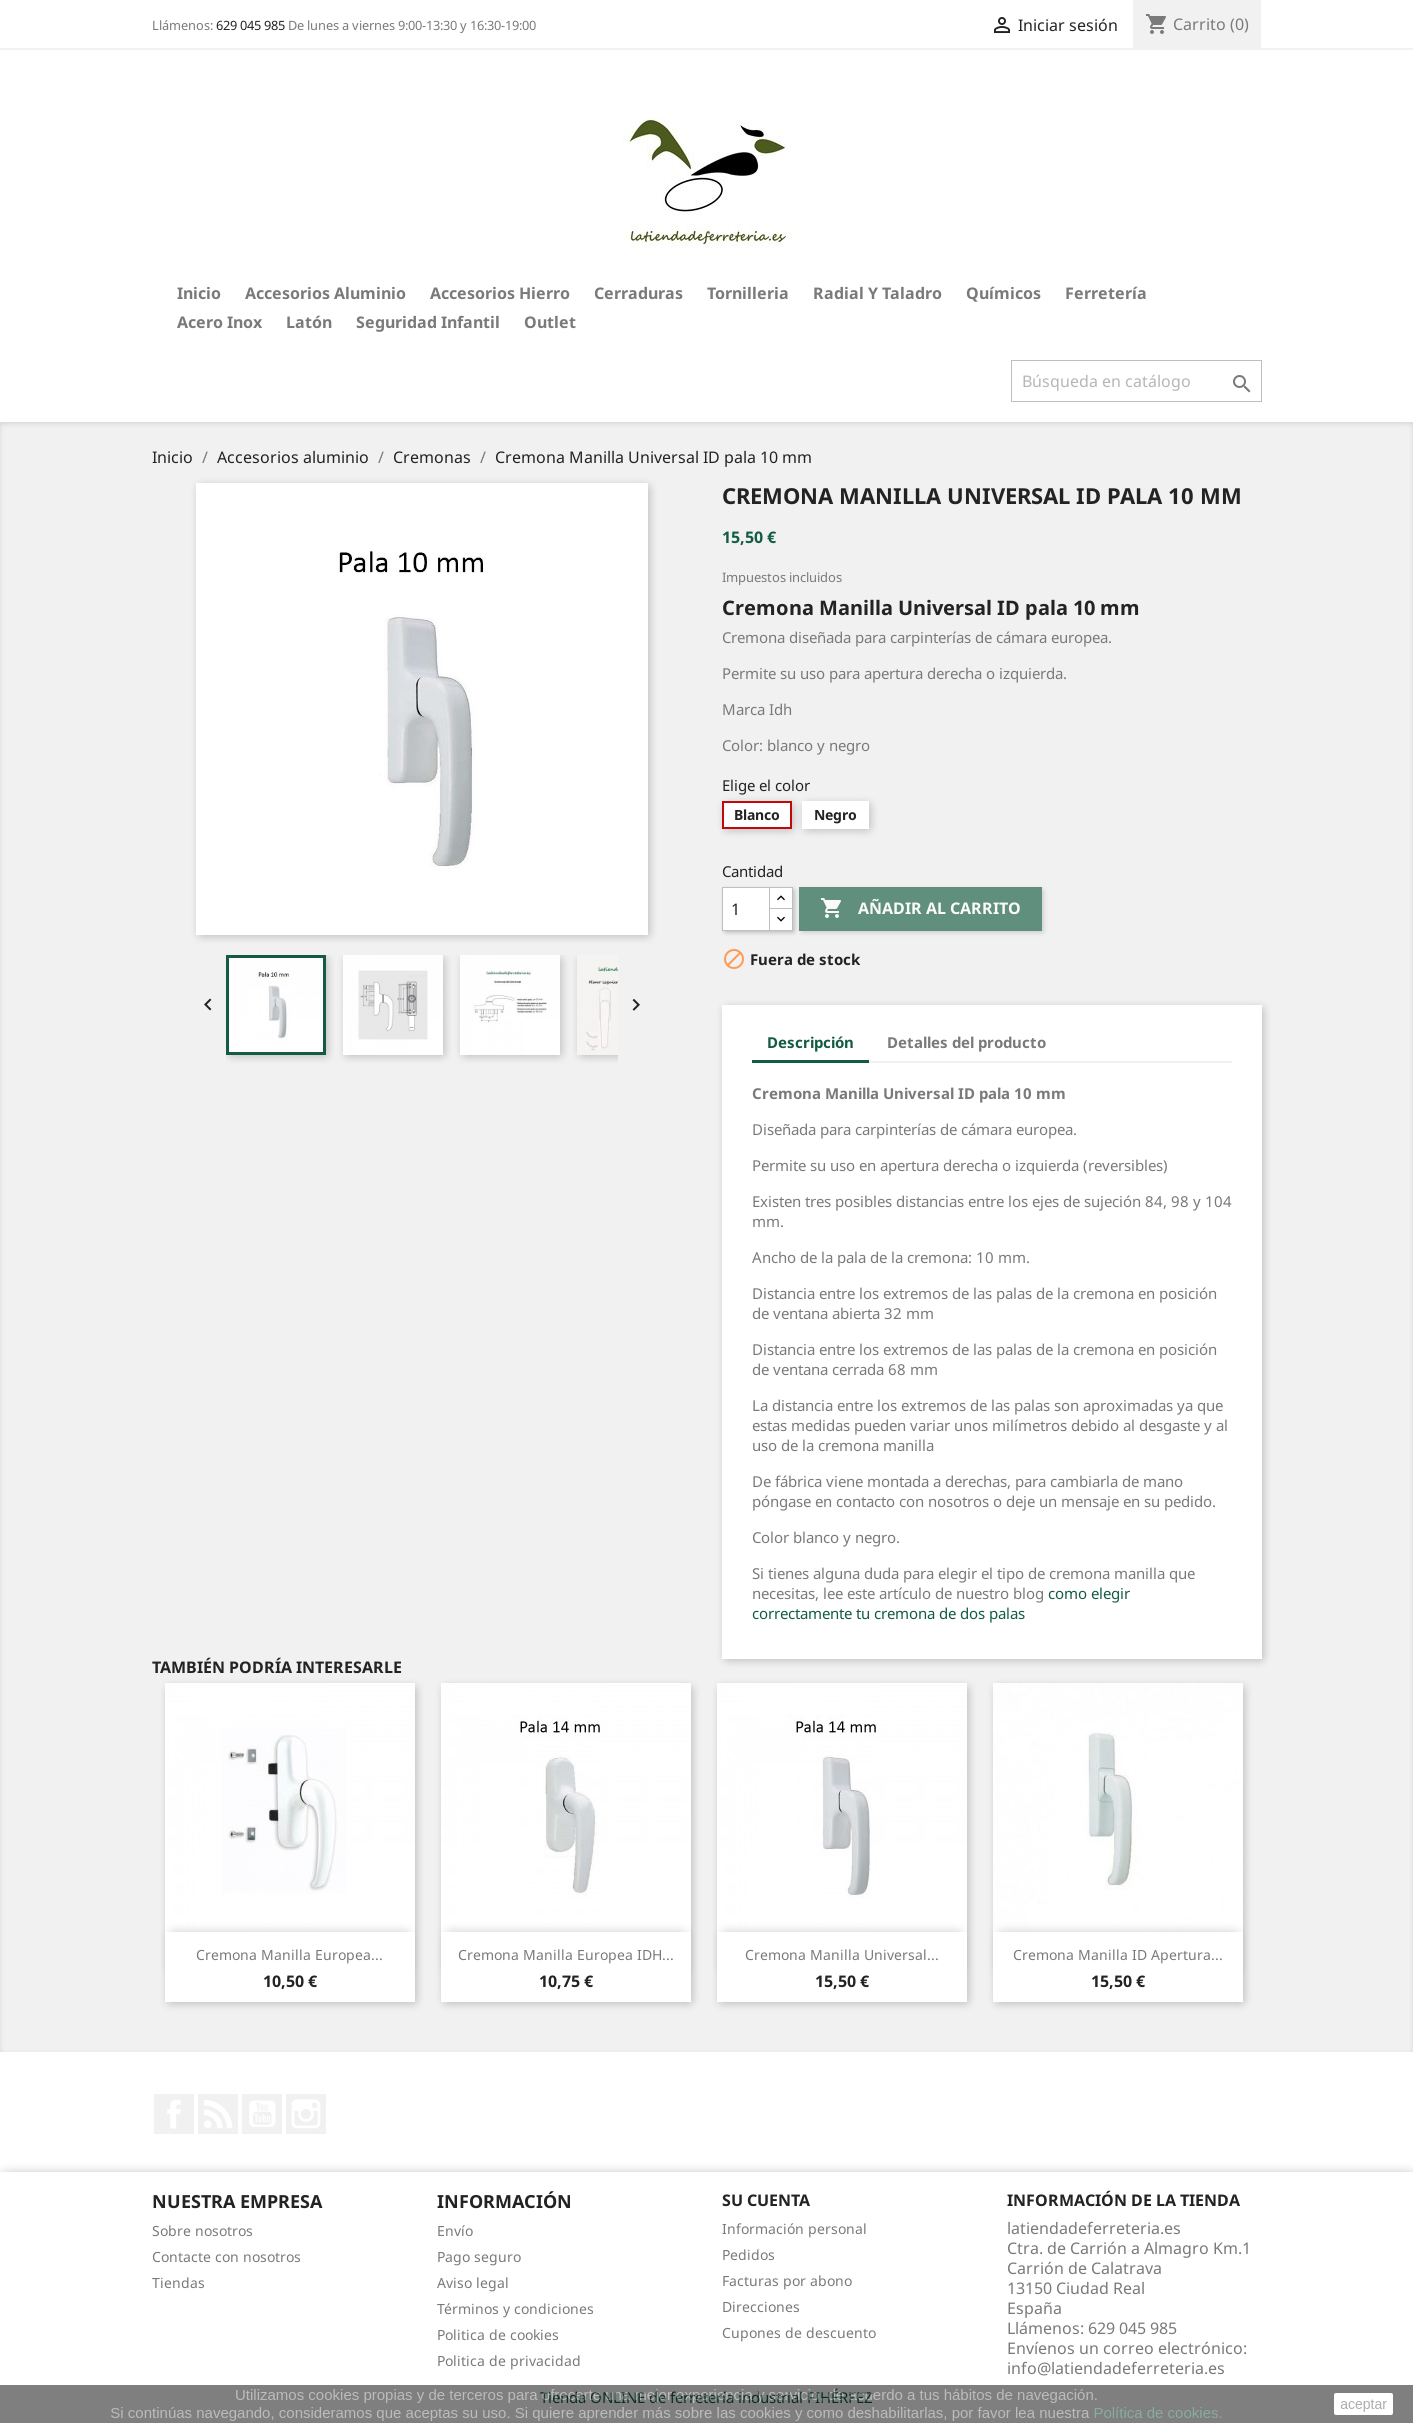 The image size is (1413, 2423). What do you see at coordinates (1157, 2412) in the screenshot?
I see `Política de cookies.` at bounding box center [1157, 2412].